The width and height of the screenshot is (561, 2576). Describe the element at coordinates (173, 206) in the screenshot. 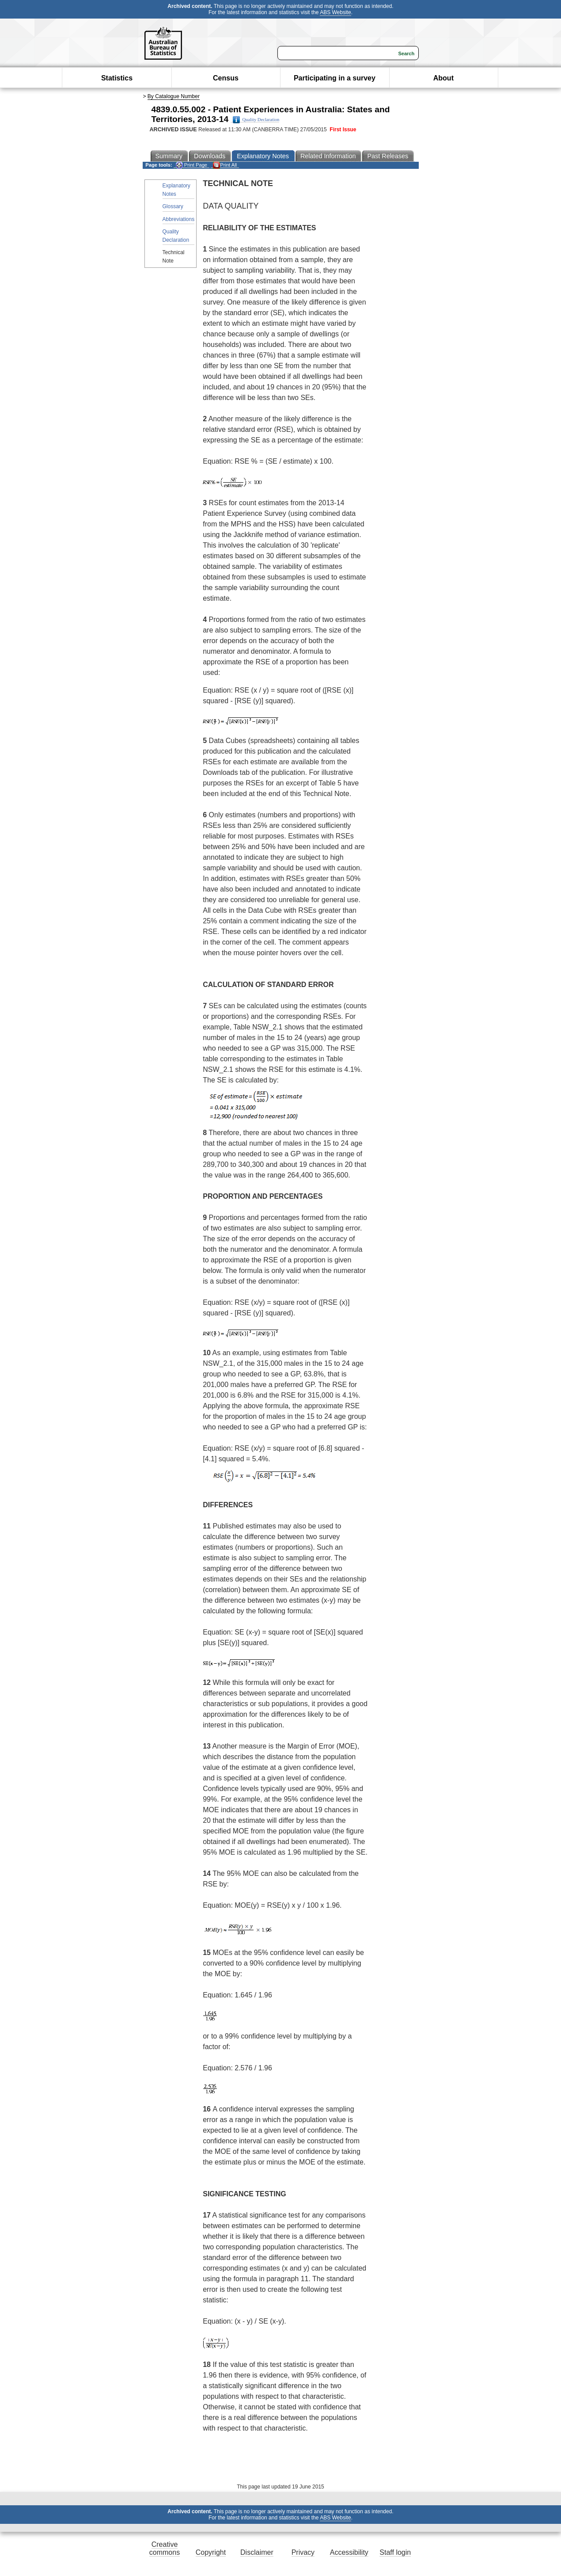

I see `Glossary` at that location.